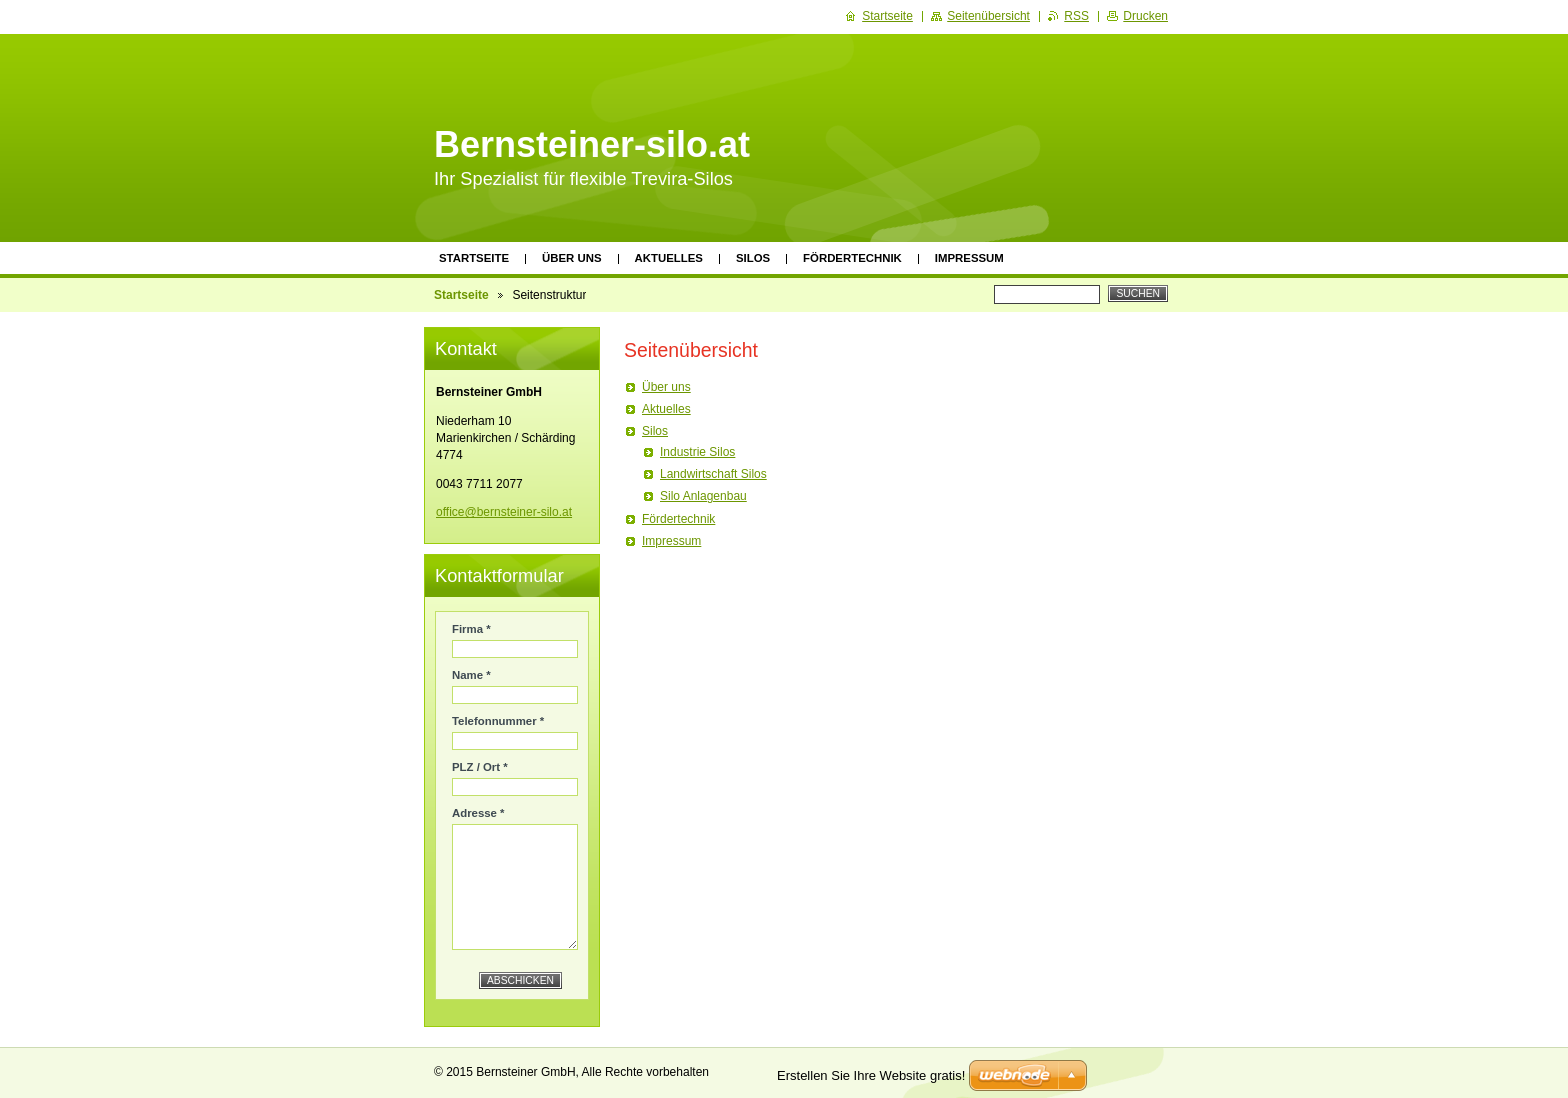 Image resolution: width=1568 pixels, height=1098 pixels. What do you see at coordinates (572, 258) in the screenshot?
I see `Über uns` at bounding box center [572, 258].